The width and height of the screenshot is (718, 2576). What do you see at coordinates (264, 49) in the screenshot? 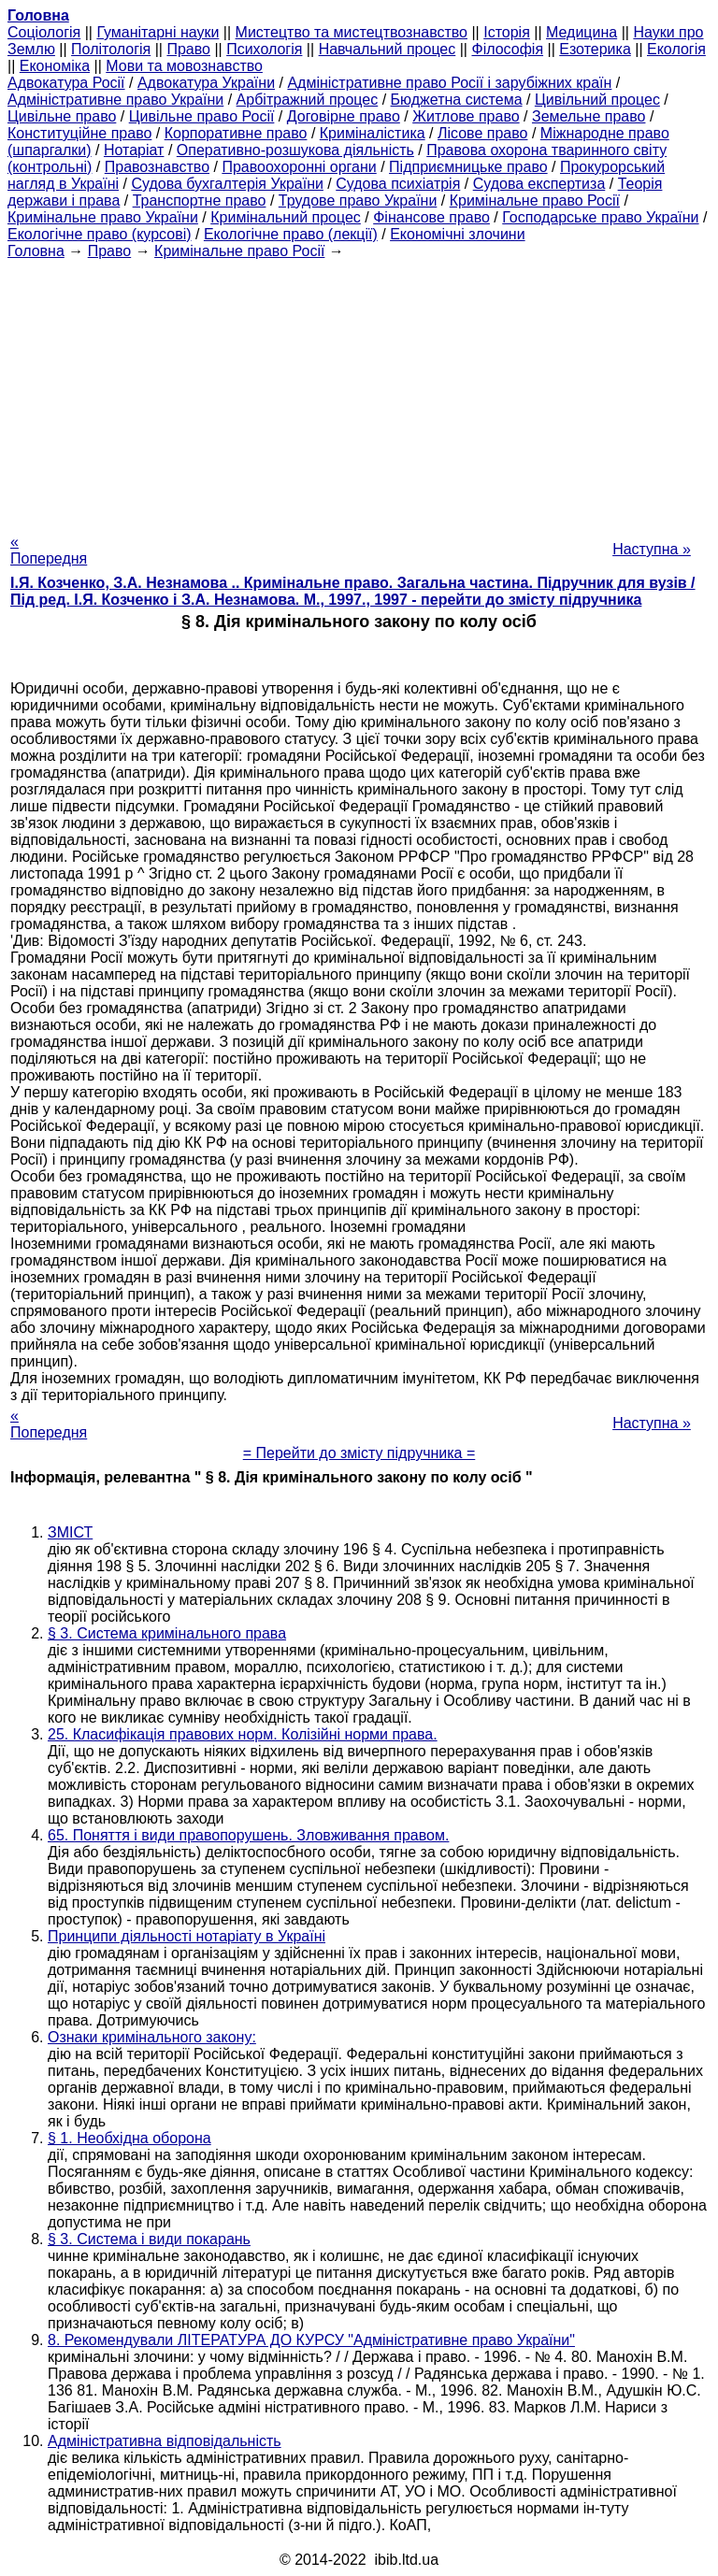
I see `Психологія` at bounding box center [264, 49].